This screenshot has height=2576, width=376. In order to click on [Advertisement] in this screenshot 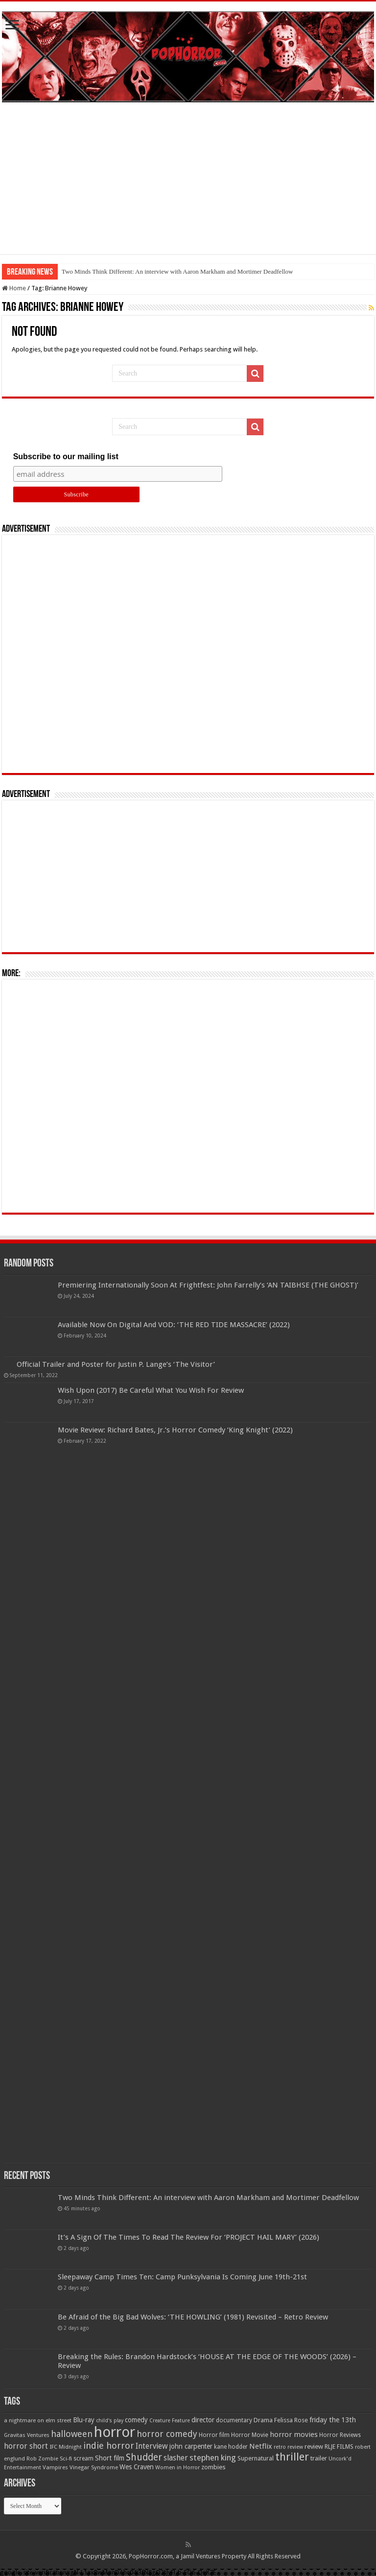, I will do `click(188, 185)`.